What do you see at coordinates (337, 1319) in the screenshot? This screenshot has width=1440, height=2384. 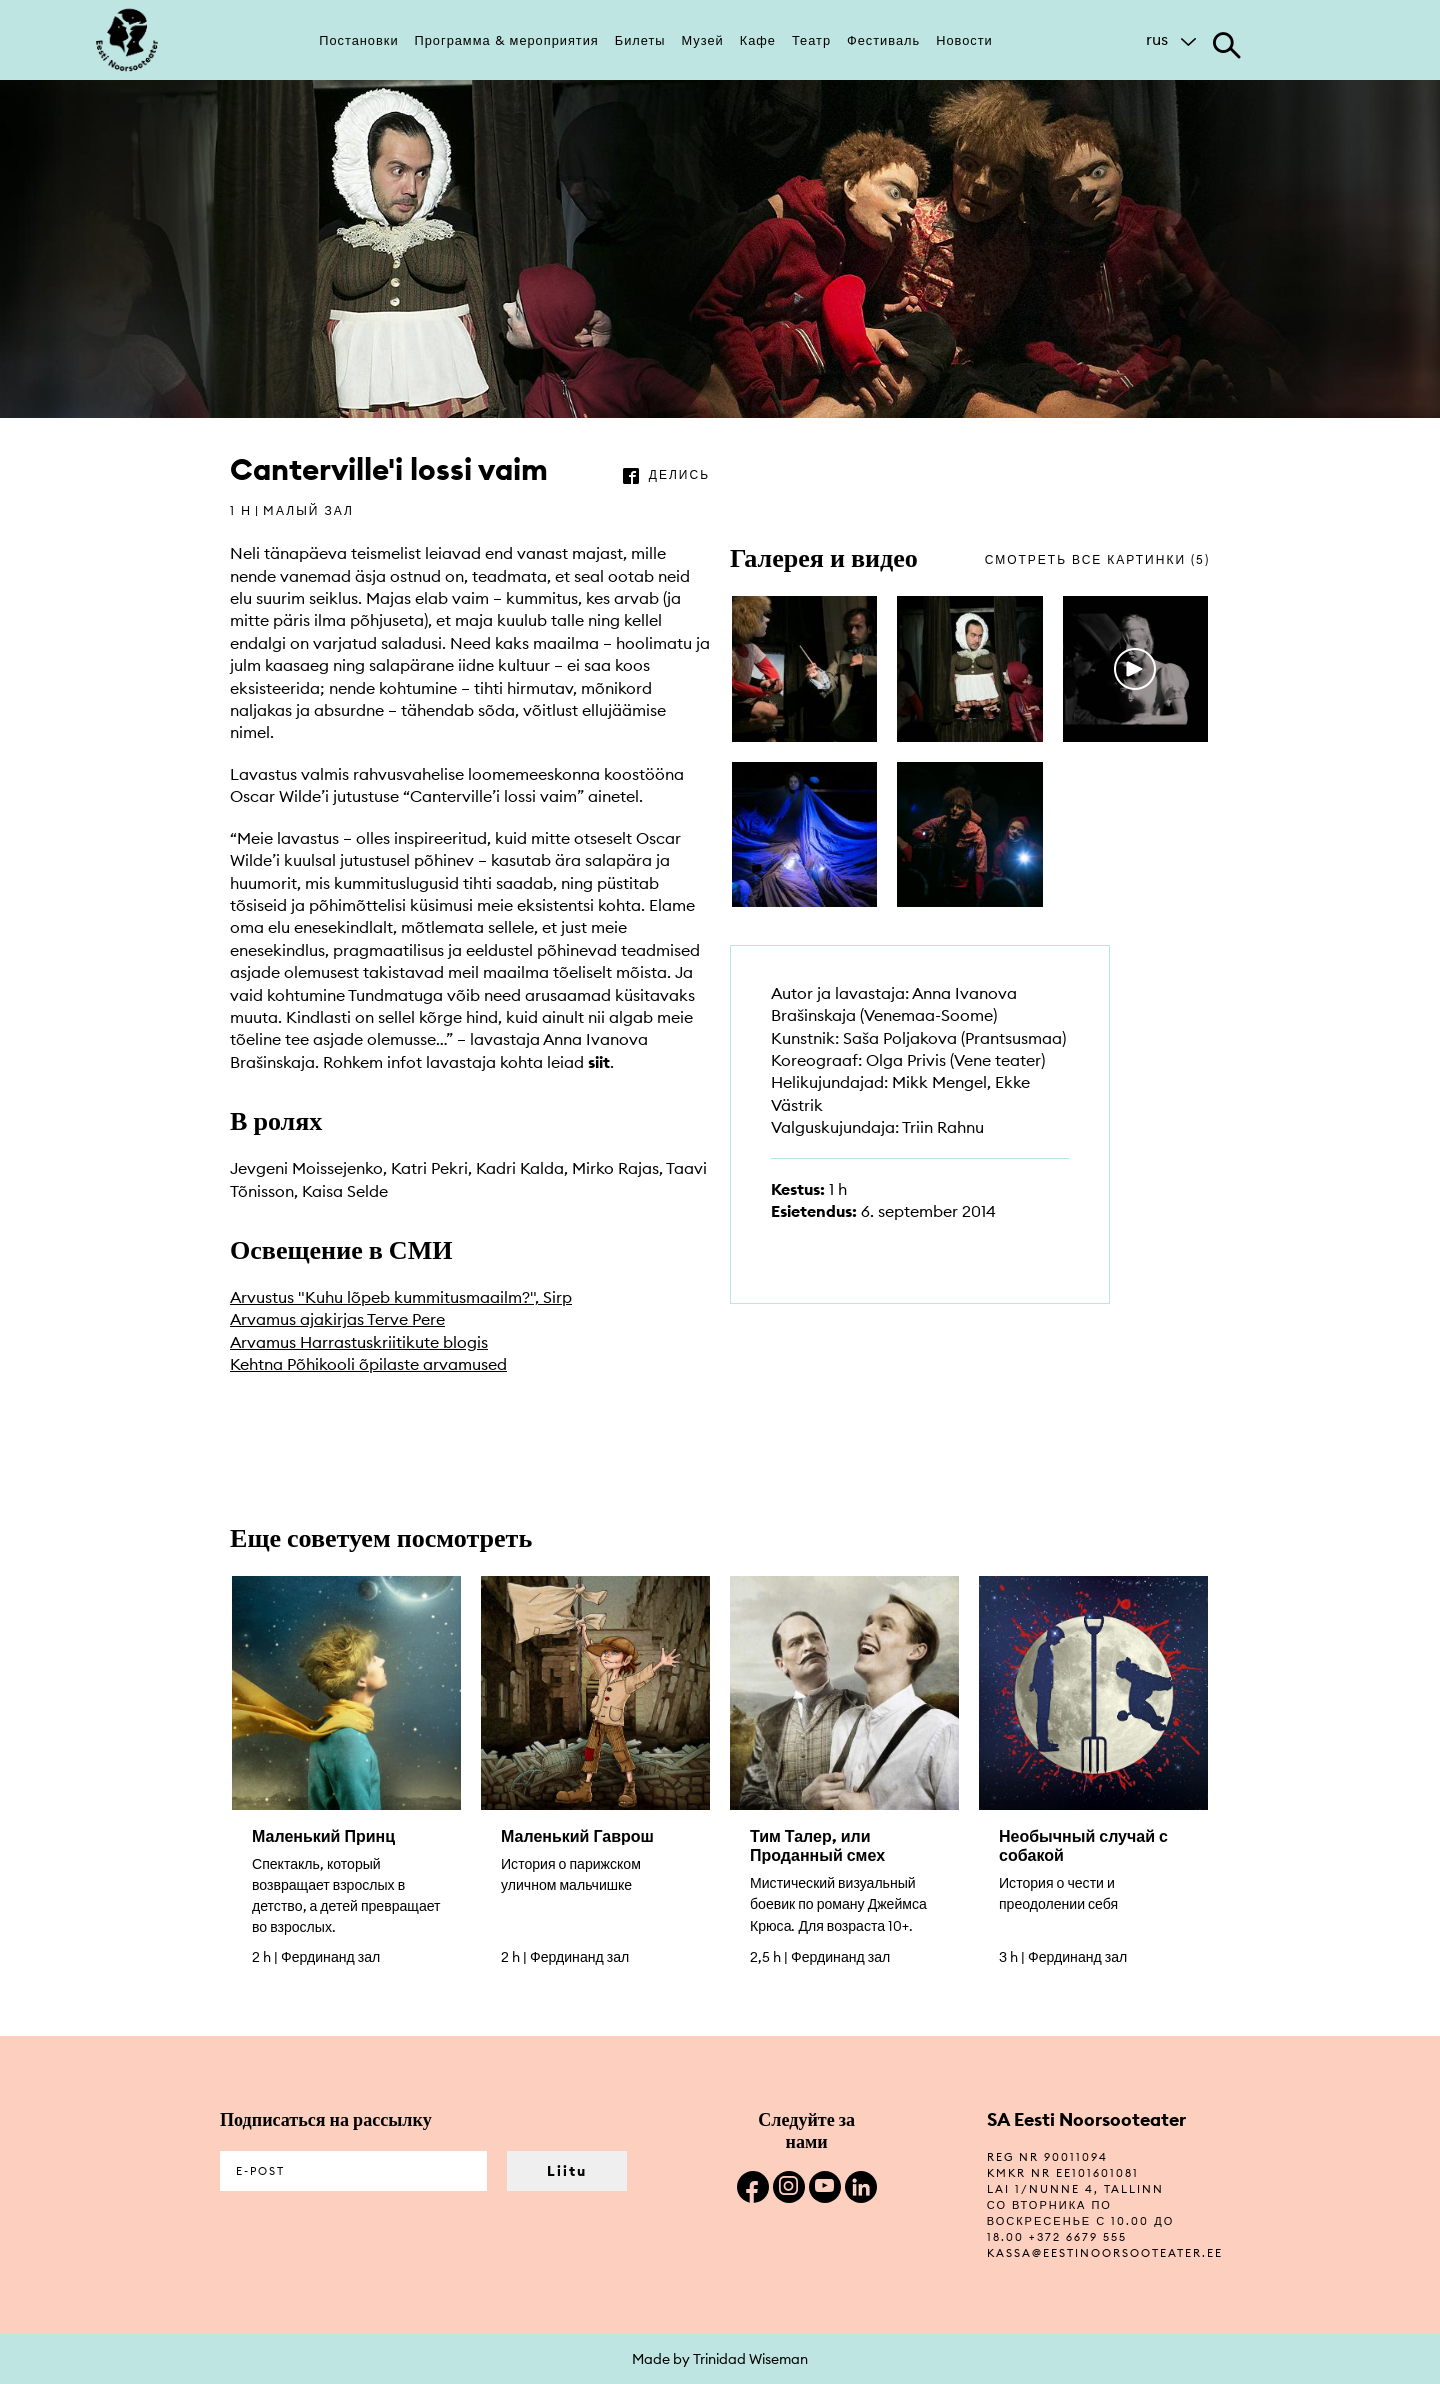 I see `Arvamus ajakirjas Terve Pere` at bounding box center [337, 1319].